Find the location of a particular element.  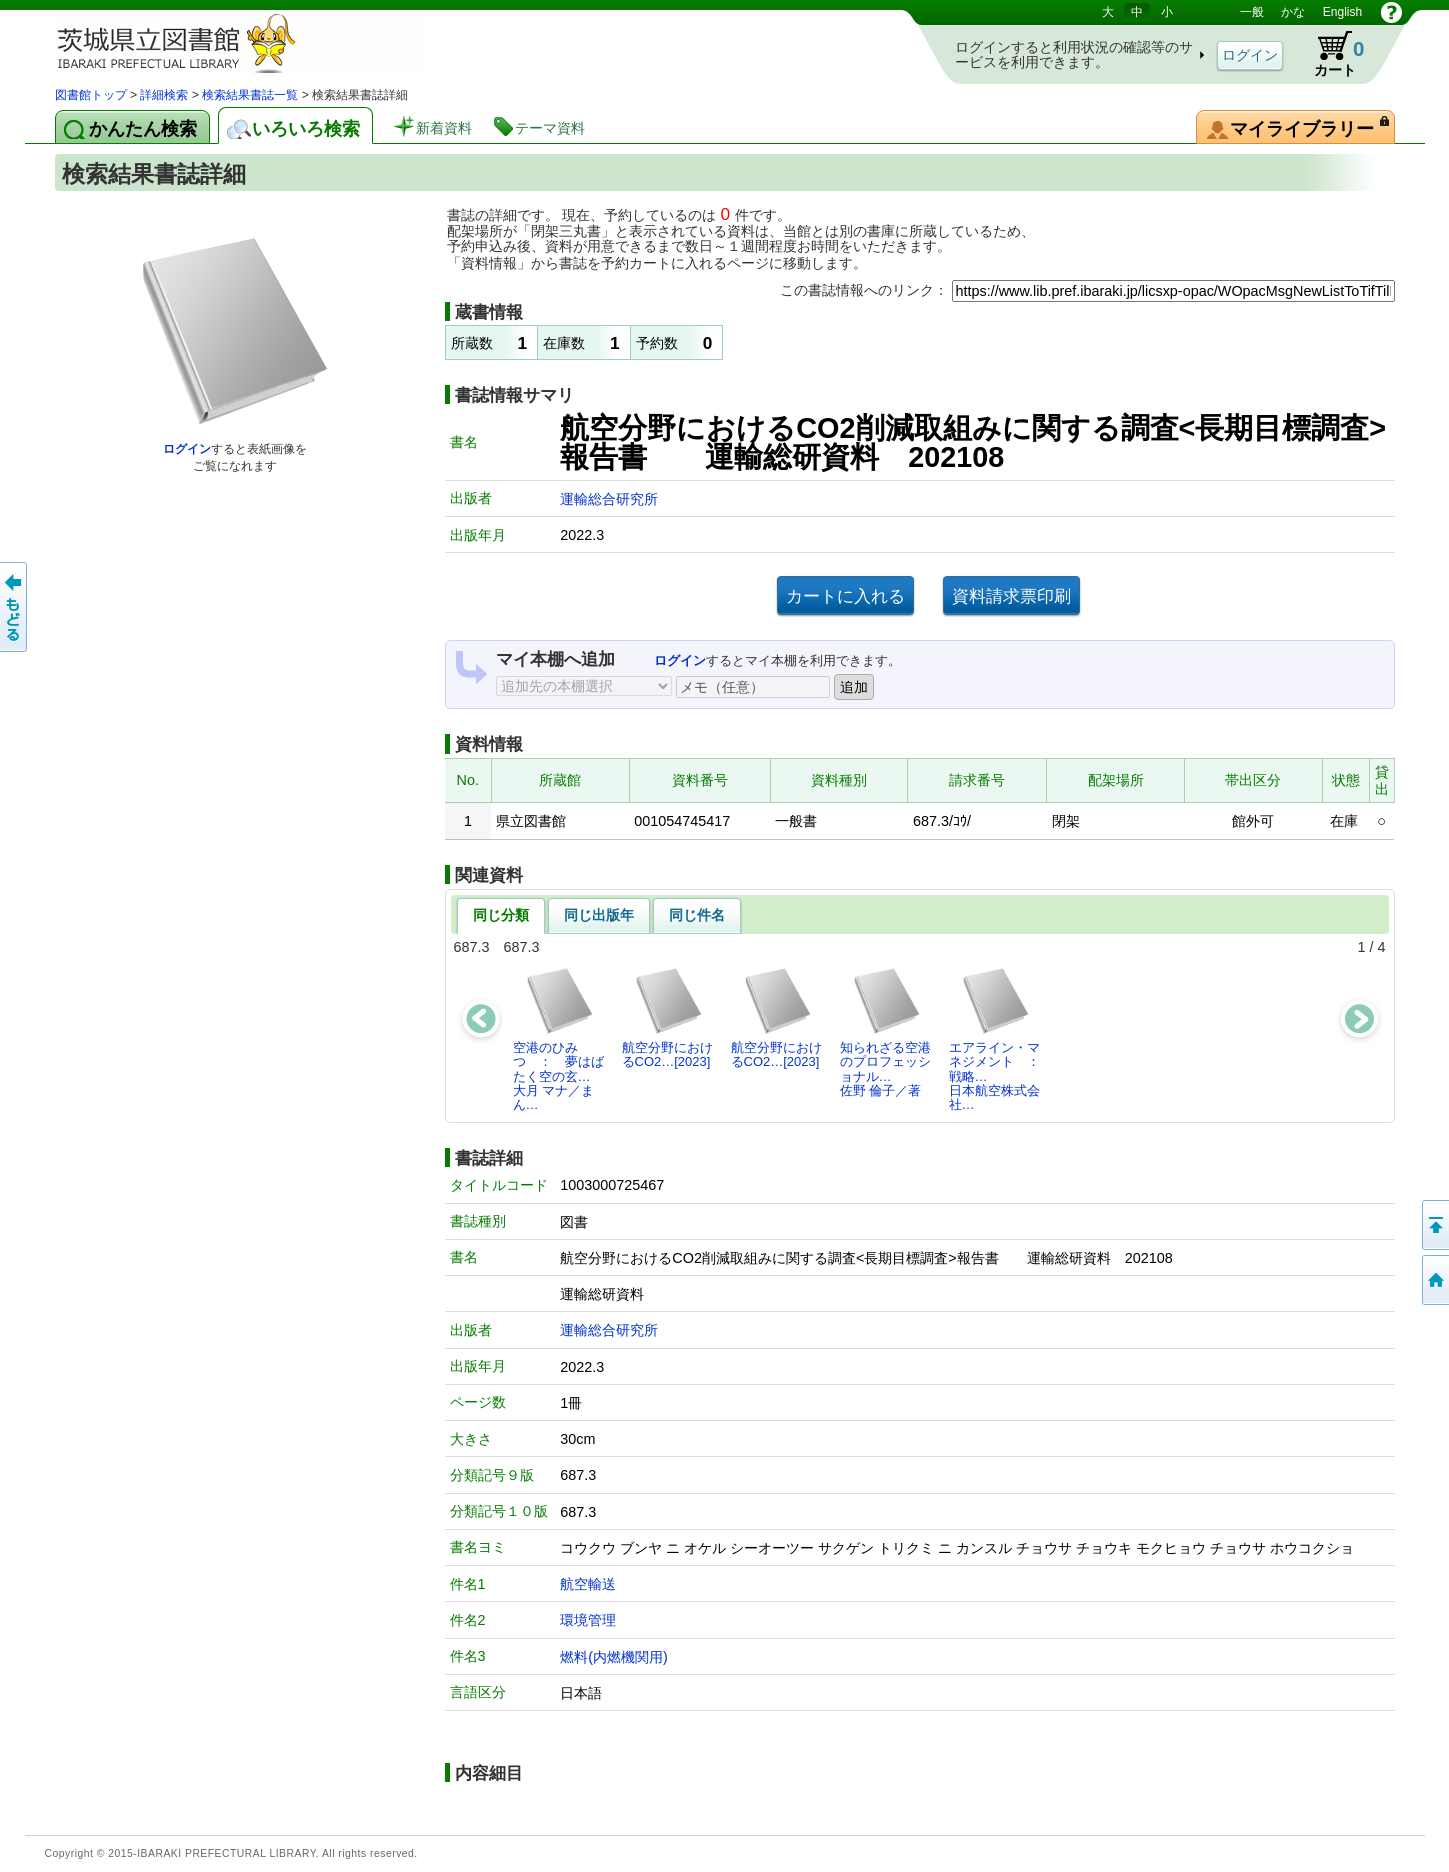

詳細検索 is located at coordinates (164, 95).